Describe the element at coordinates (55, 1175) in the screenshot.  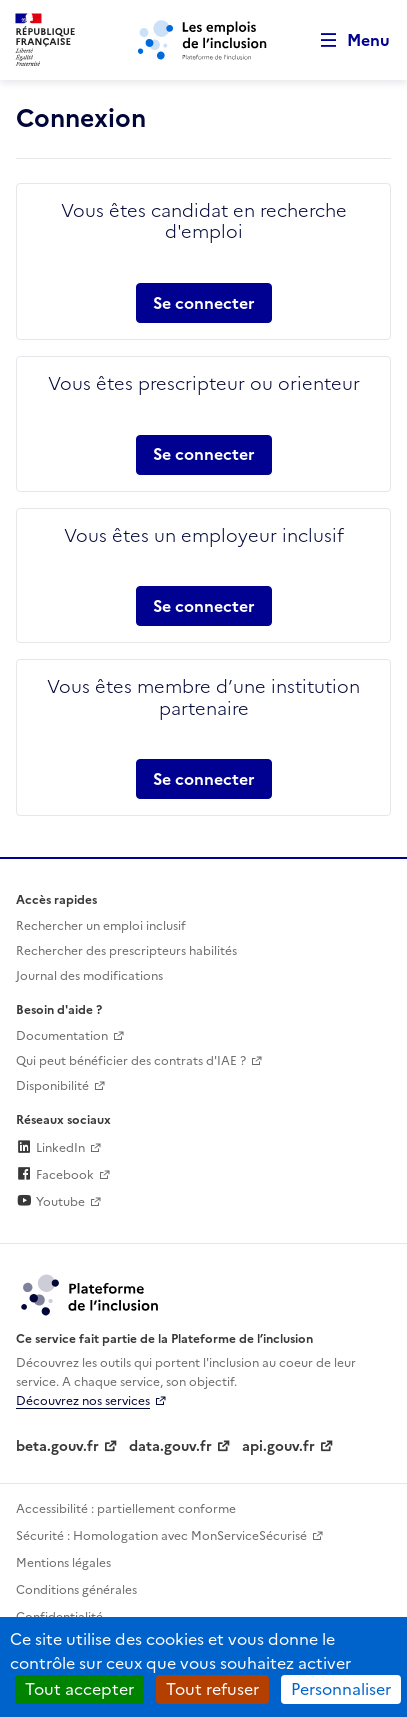
I see `Facebook [Rejoignez-nous sur Facebook (lien externe)]` at that location.